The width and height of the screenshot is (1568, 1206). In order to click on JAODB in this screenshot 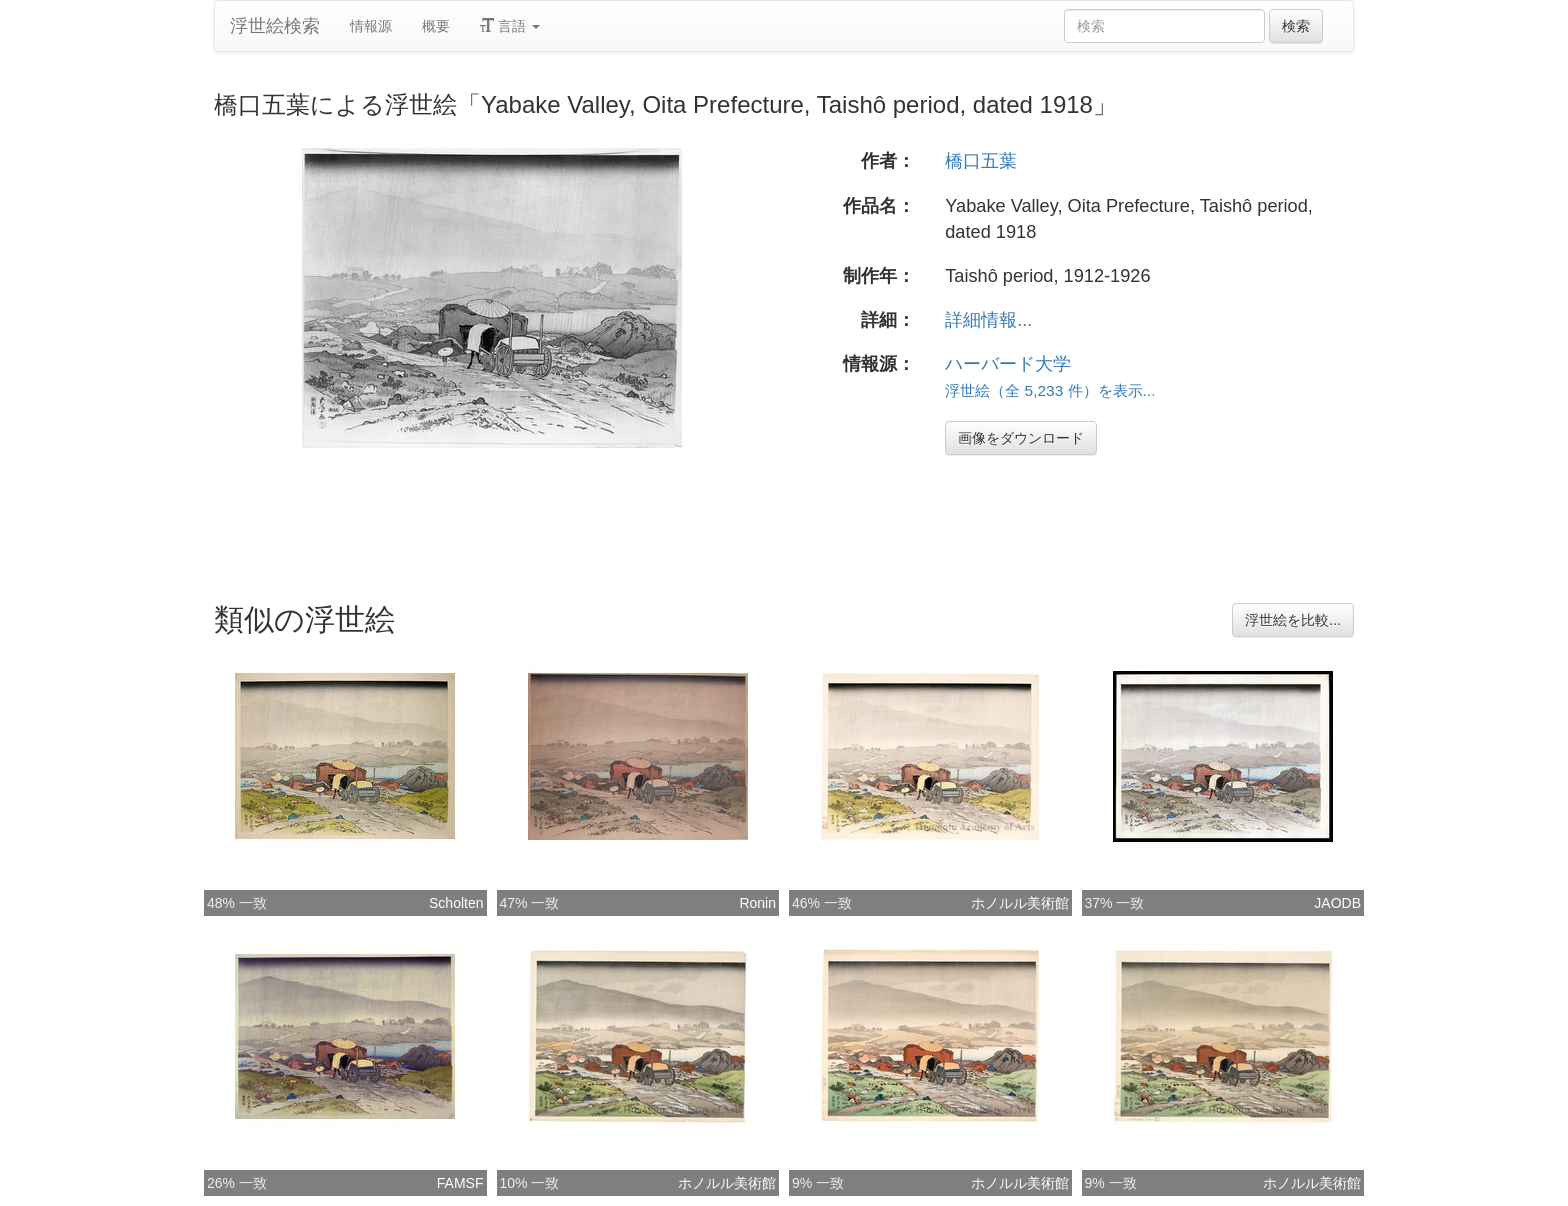, I will do `click(1337, 903)`.